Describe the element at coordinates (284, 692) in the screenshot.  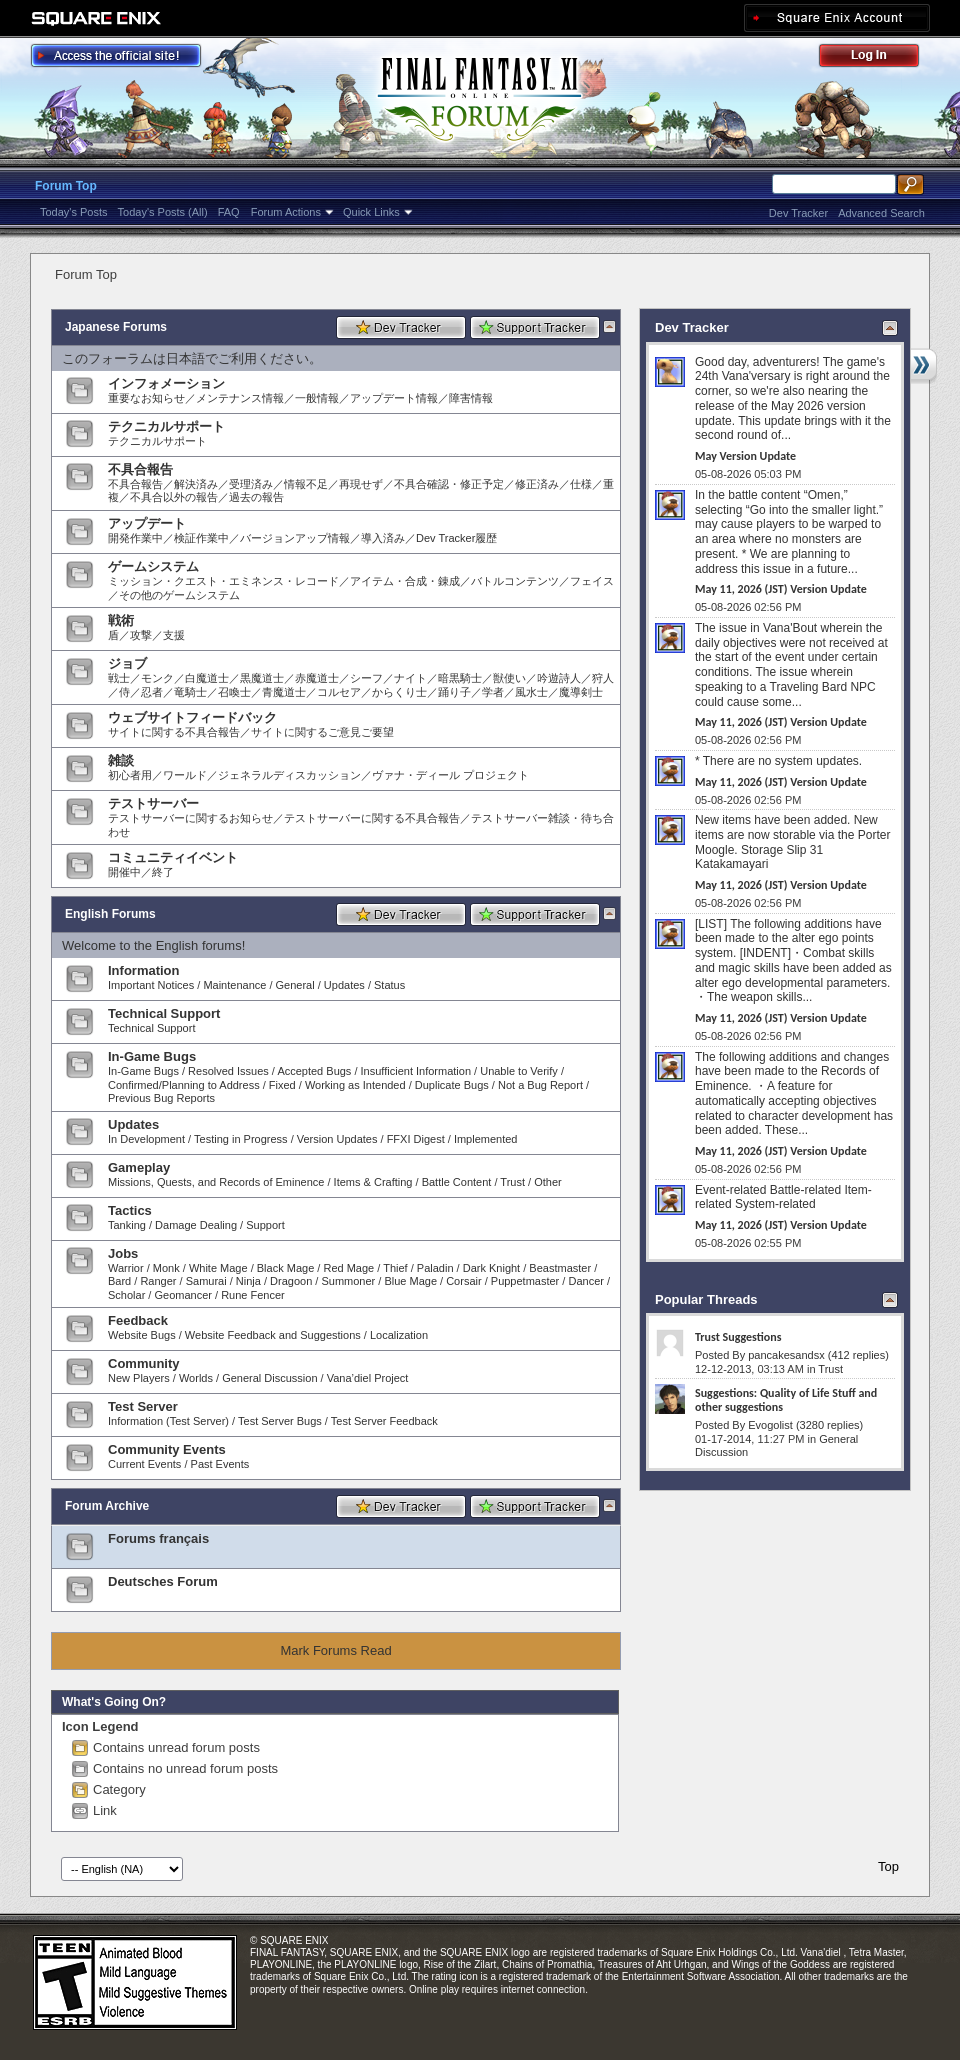
I see `青魔道士` at that location.